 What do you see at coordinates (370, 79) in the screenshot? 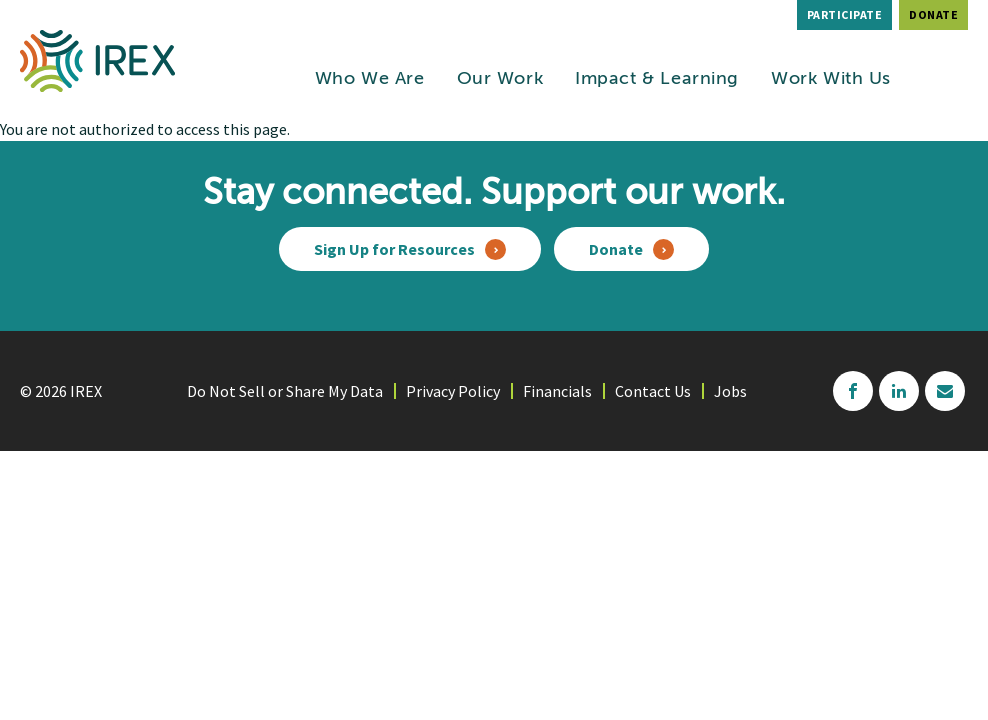
I see `Who We Are` at bounding box center [370, 79].